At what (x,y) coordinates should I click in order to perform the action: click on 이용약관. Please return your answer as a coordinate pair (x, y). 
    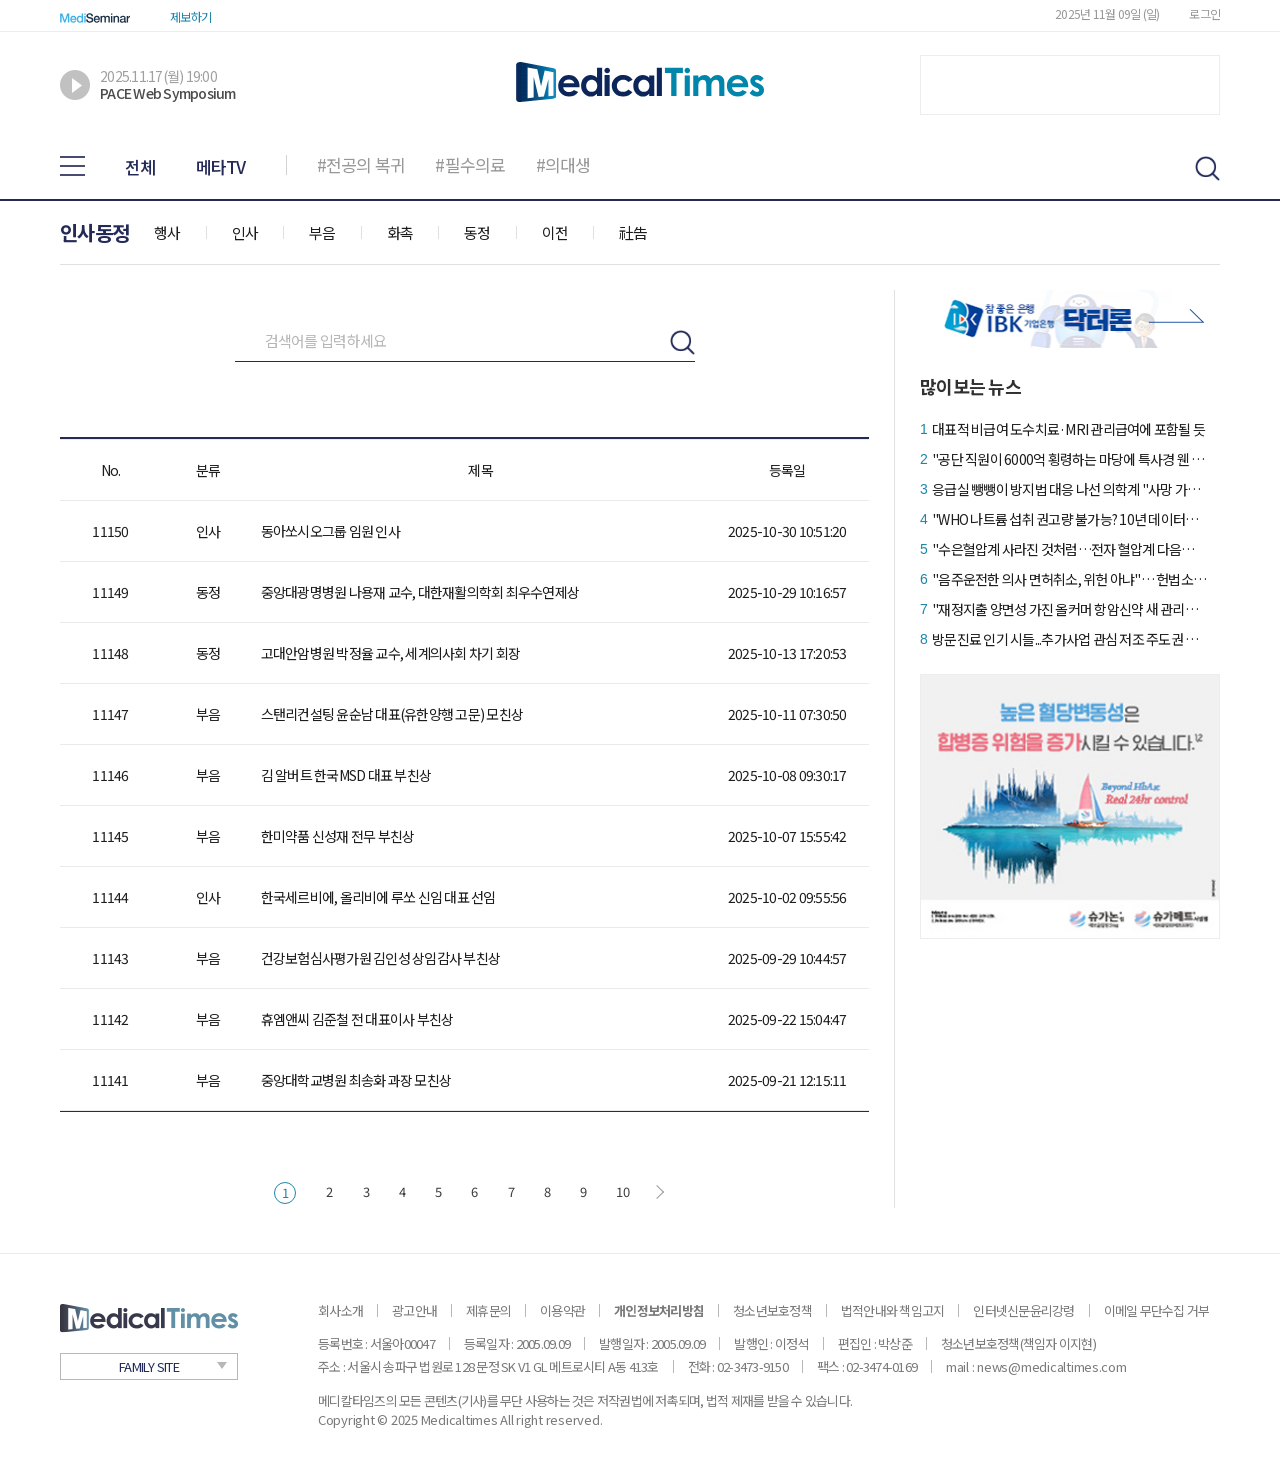
    Looking at the image, I should click on (562, 1310).